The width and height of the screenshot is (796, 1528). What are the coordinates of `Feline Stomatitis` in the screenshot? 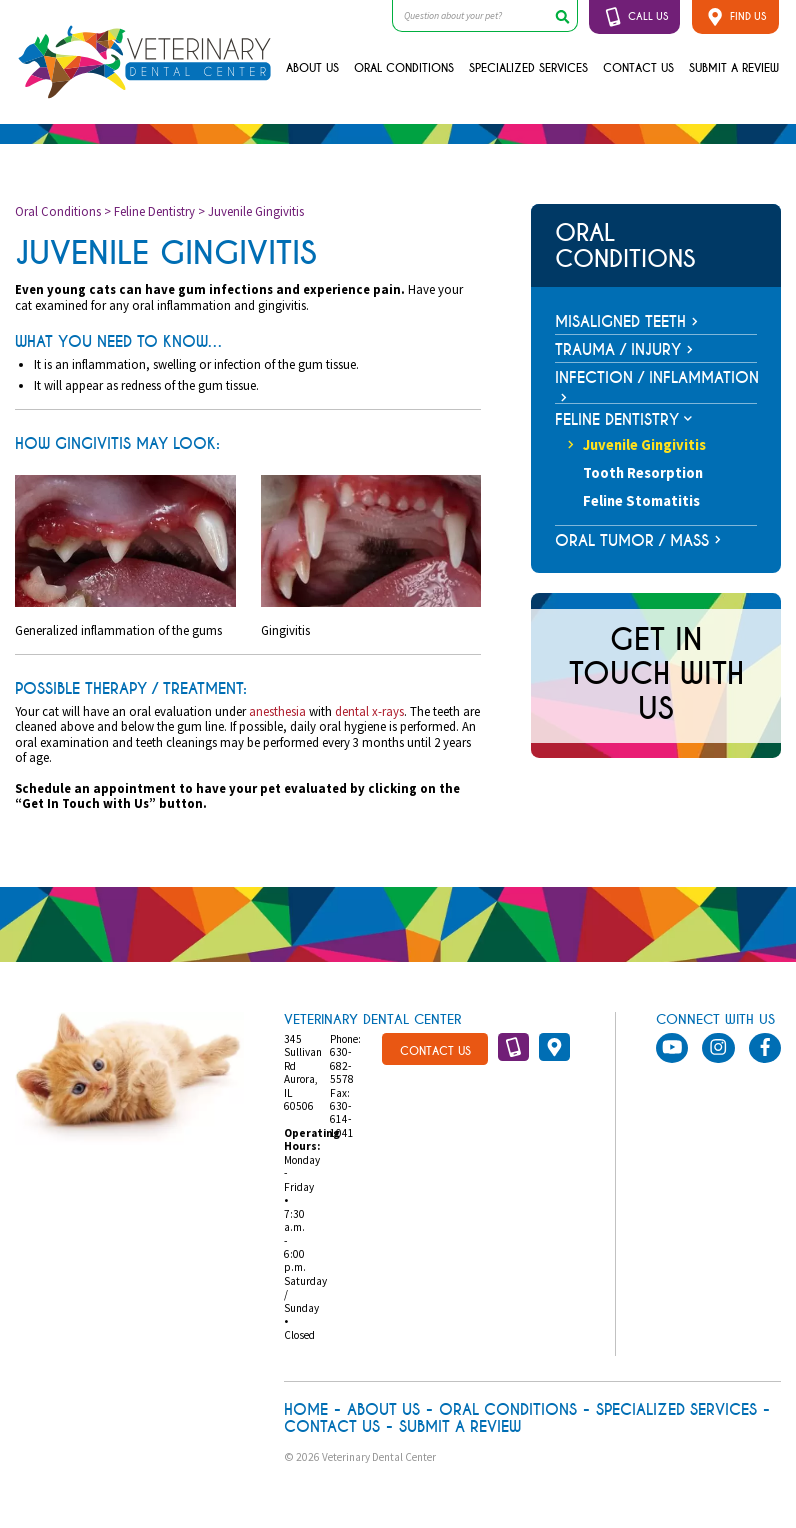 It's located at (641, 501).